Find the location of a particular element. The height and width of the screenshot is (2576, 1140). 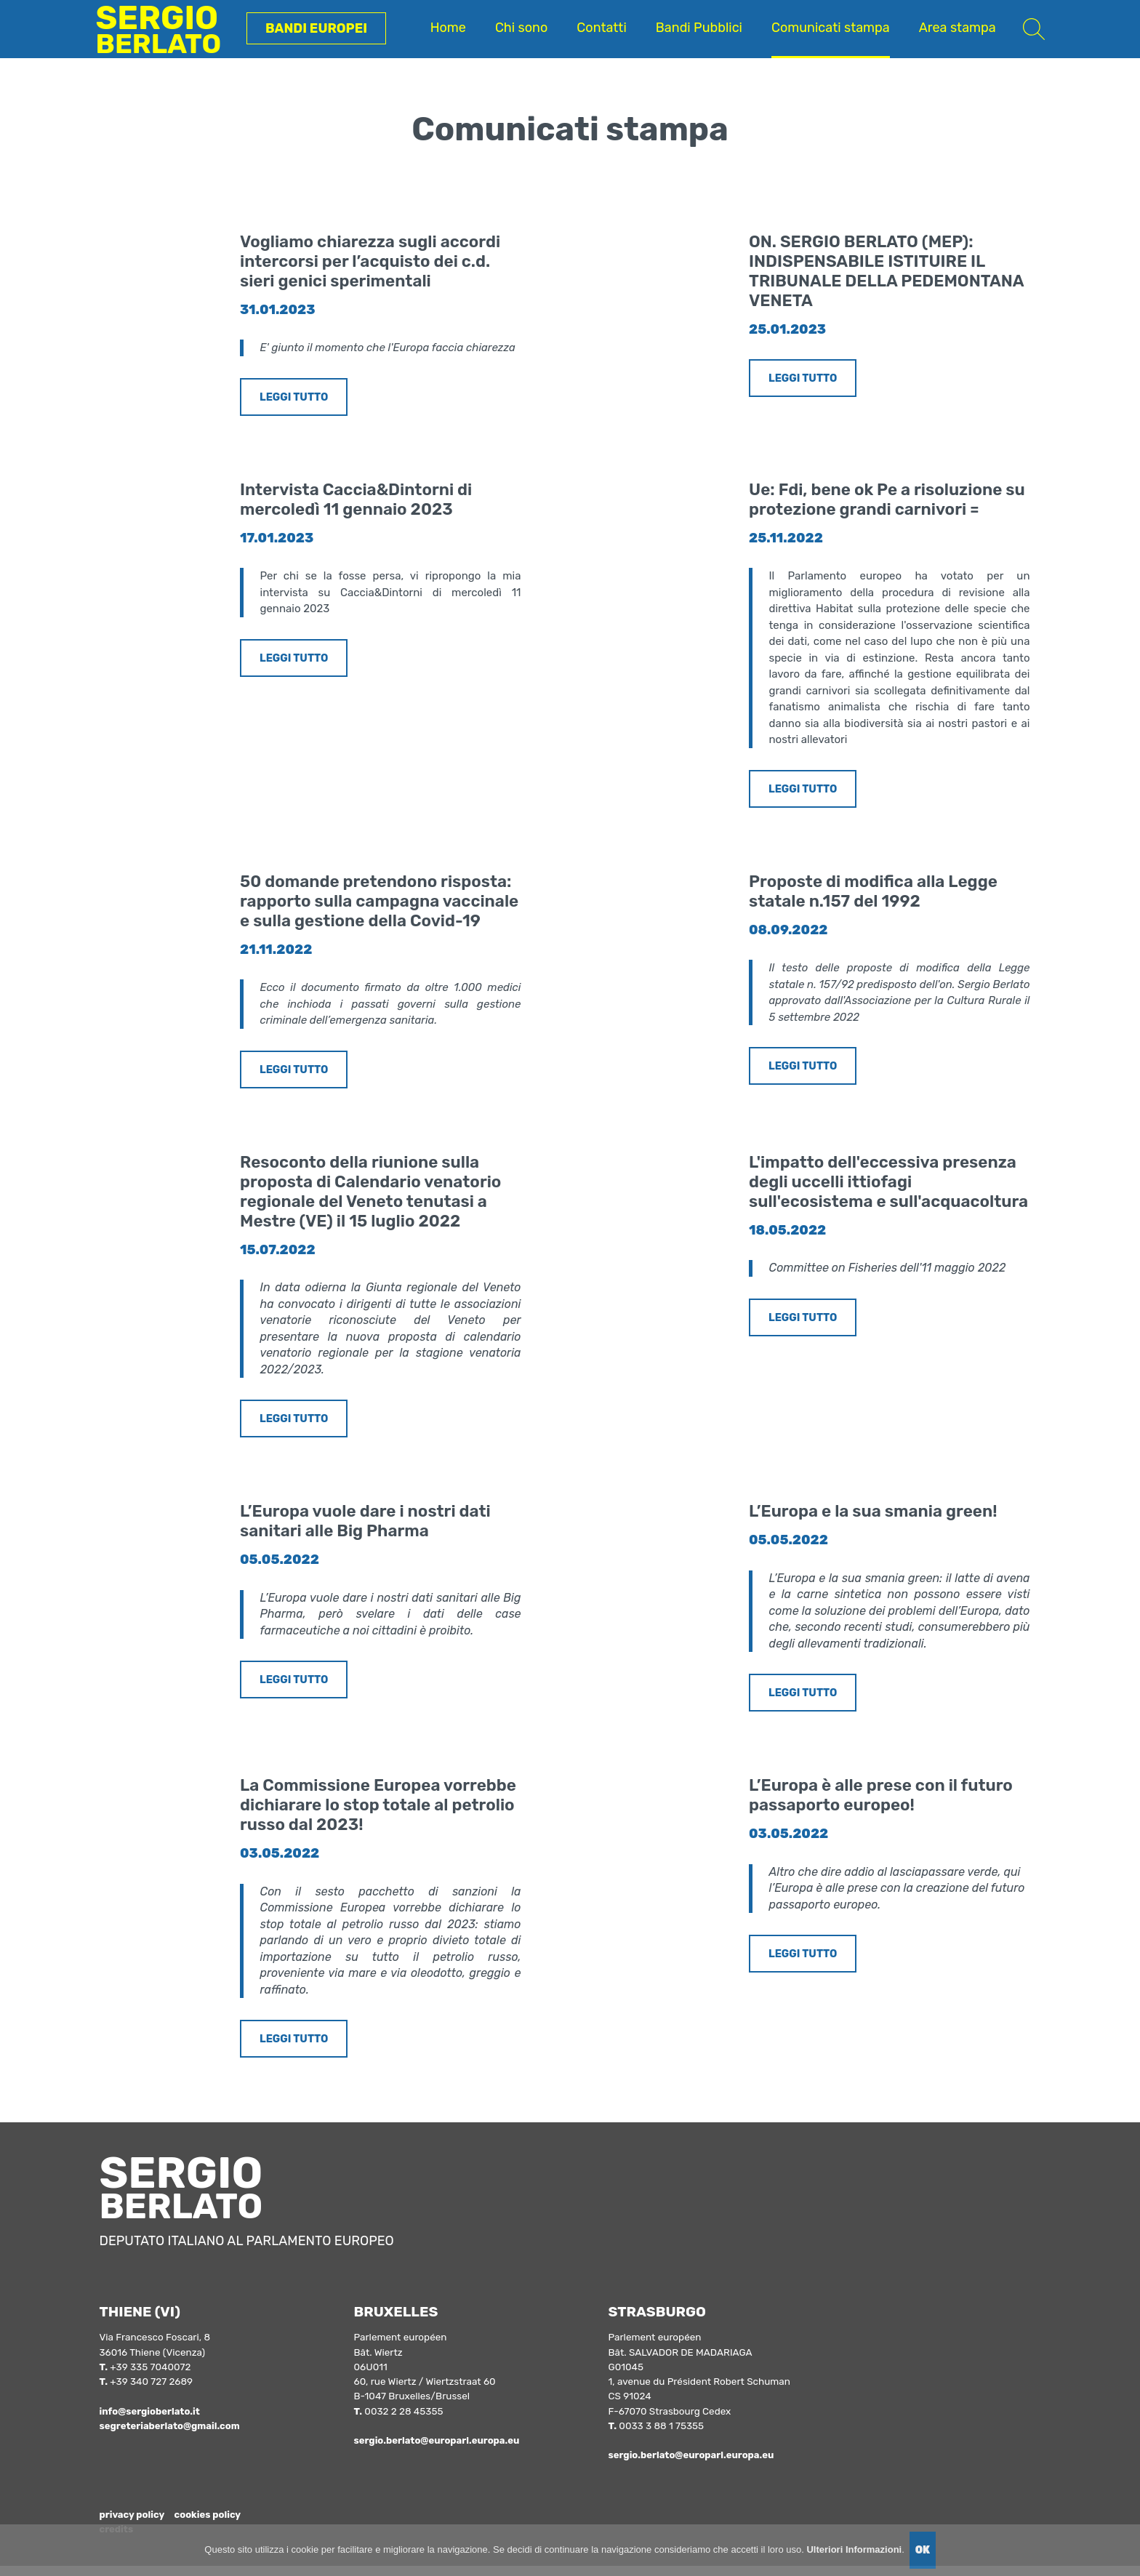

Ulteriori Informazioni is located at coordinates (854, 2549).